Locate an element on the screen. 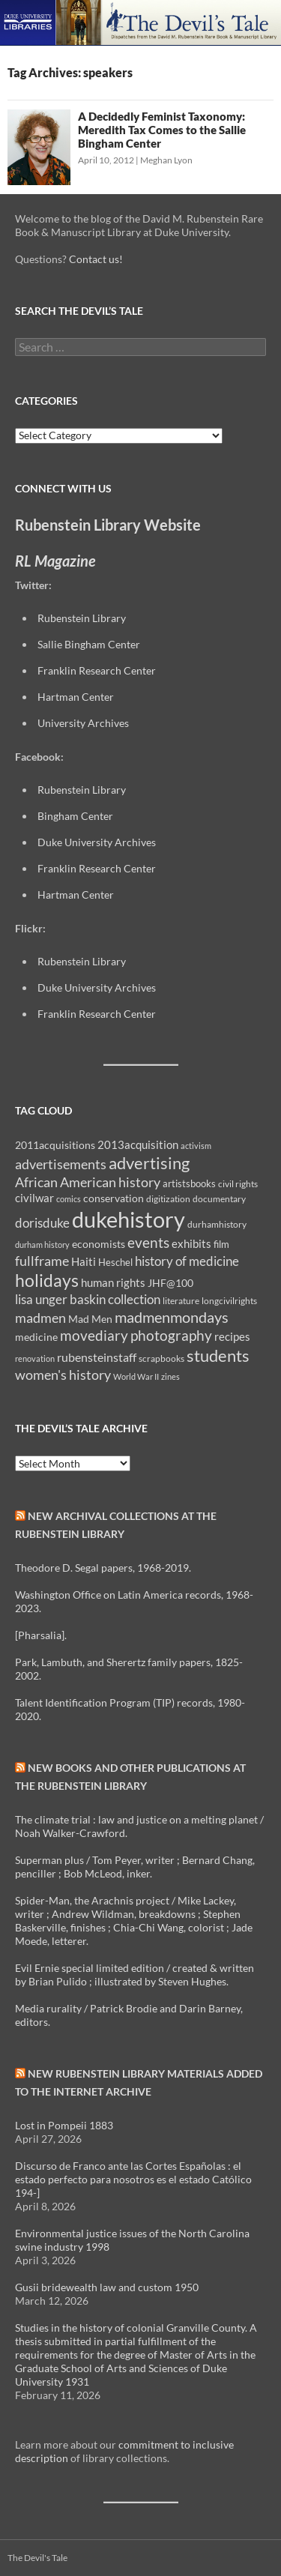 The image size is (281, 2576). Lost in Pompeii 1883 is located at coordinates (64, 2125).